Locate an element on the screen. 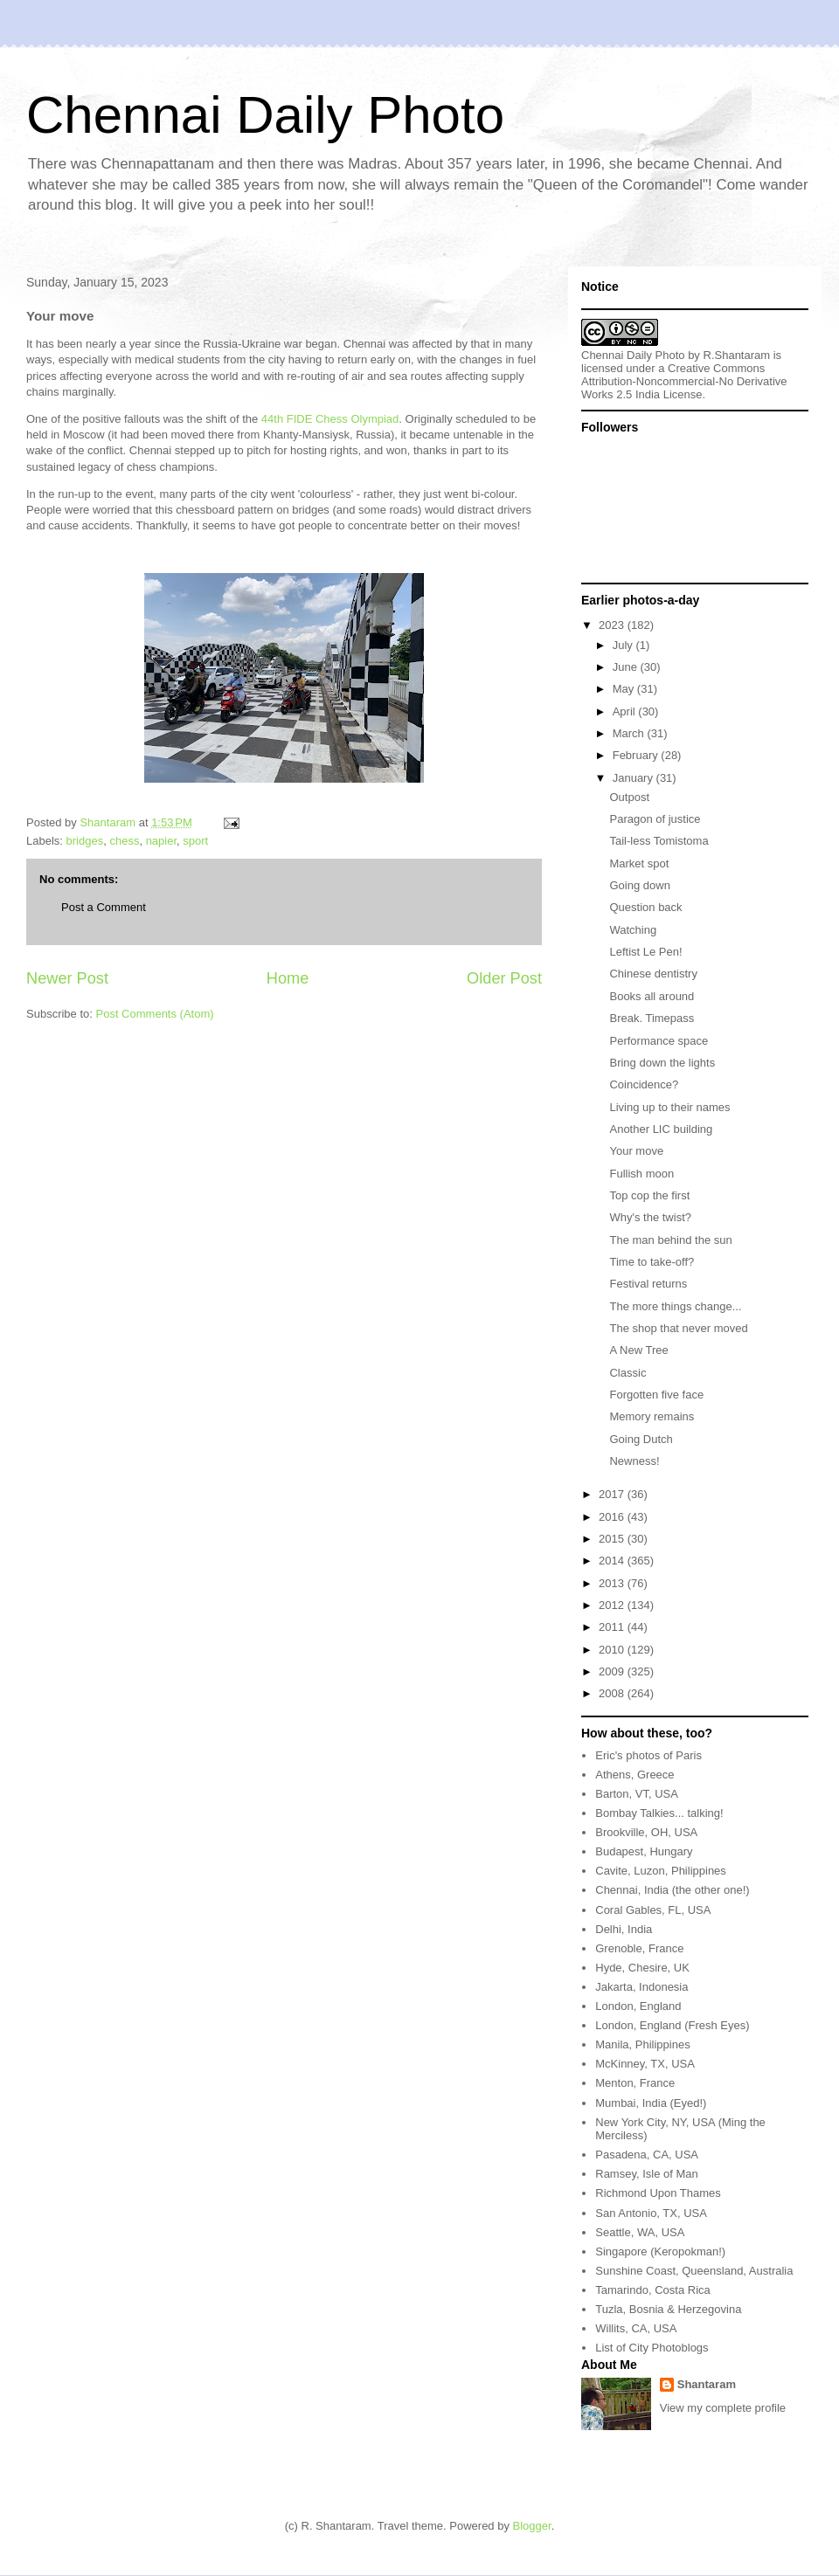 The image size is (839, 2576). Jakarta, Indonesia is located at coordinates (641, 1986).